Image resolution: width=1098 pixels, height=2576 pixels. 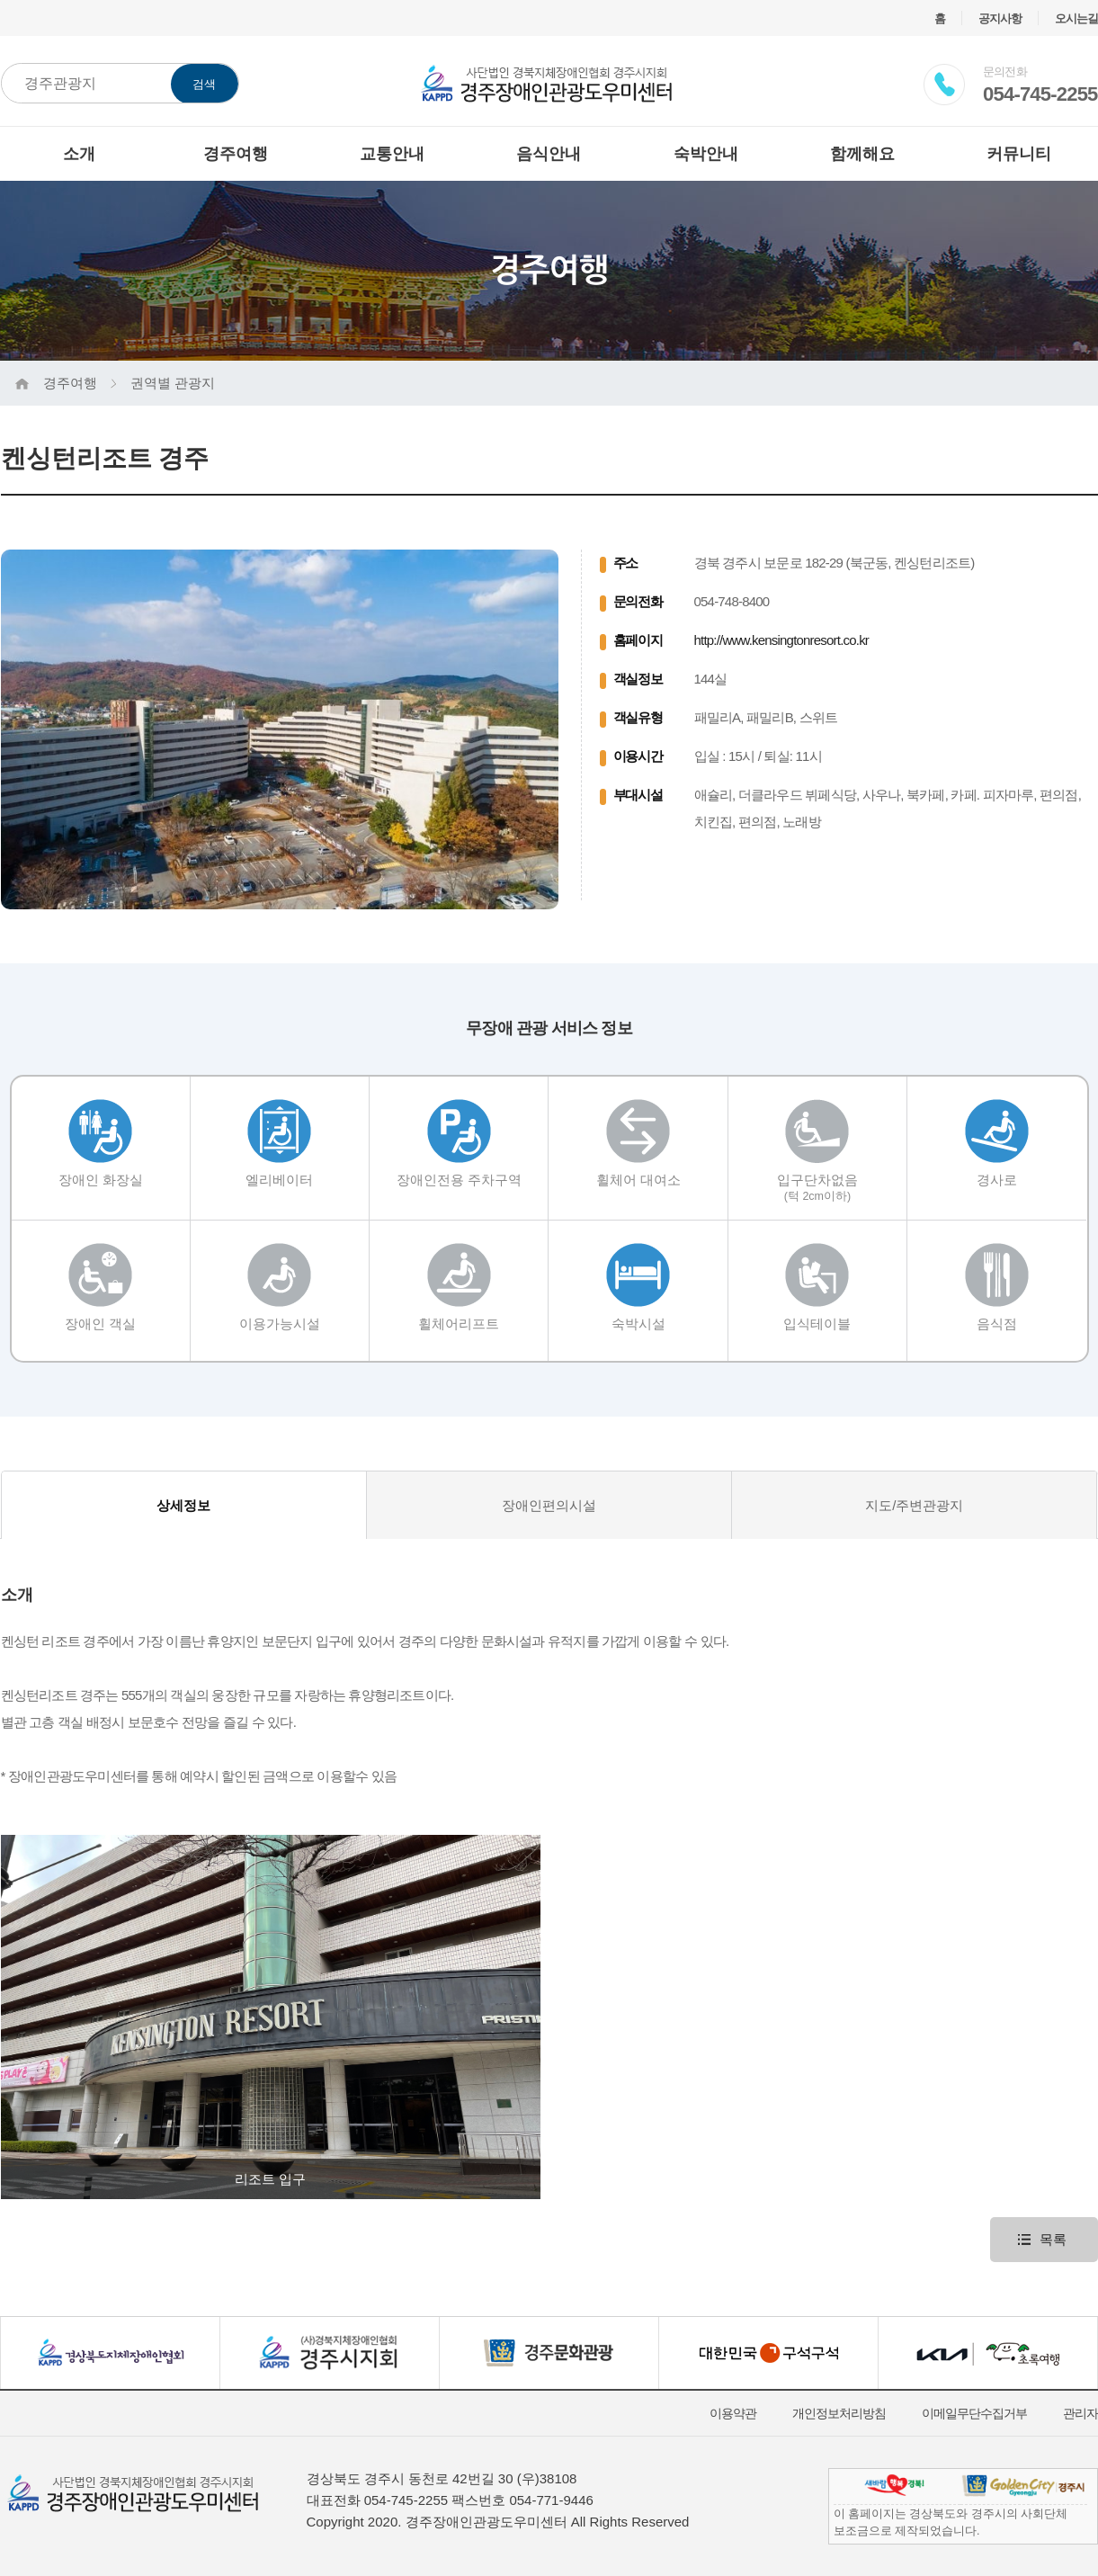 I want to click on 이메일무단수집거부, so click(x=974, y=2413).